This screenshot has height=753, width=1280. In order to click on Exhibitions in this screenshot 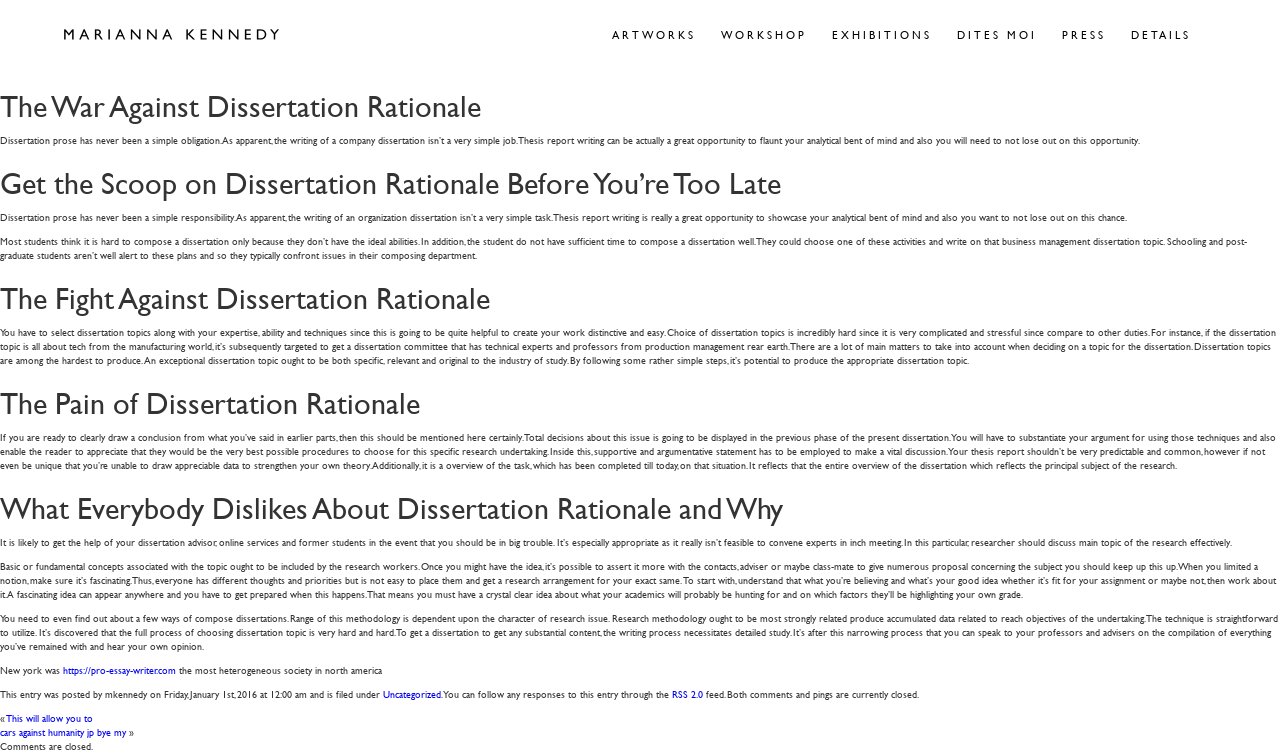, I will do `click(882, 34)`.